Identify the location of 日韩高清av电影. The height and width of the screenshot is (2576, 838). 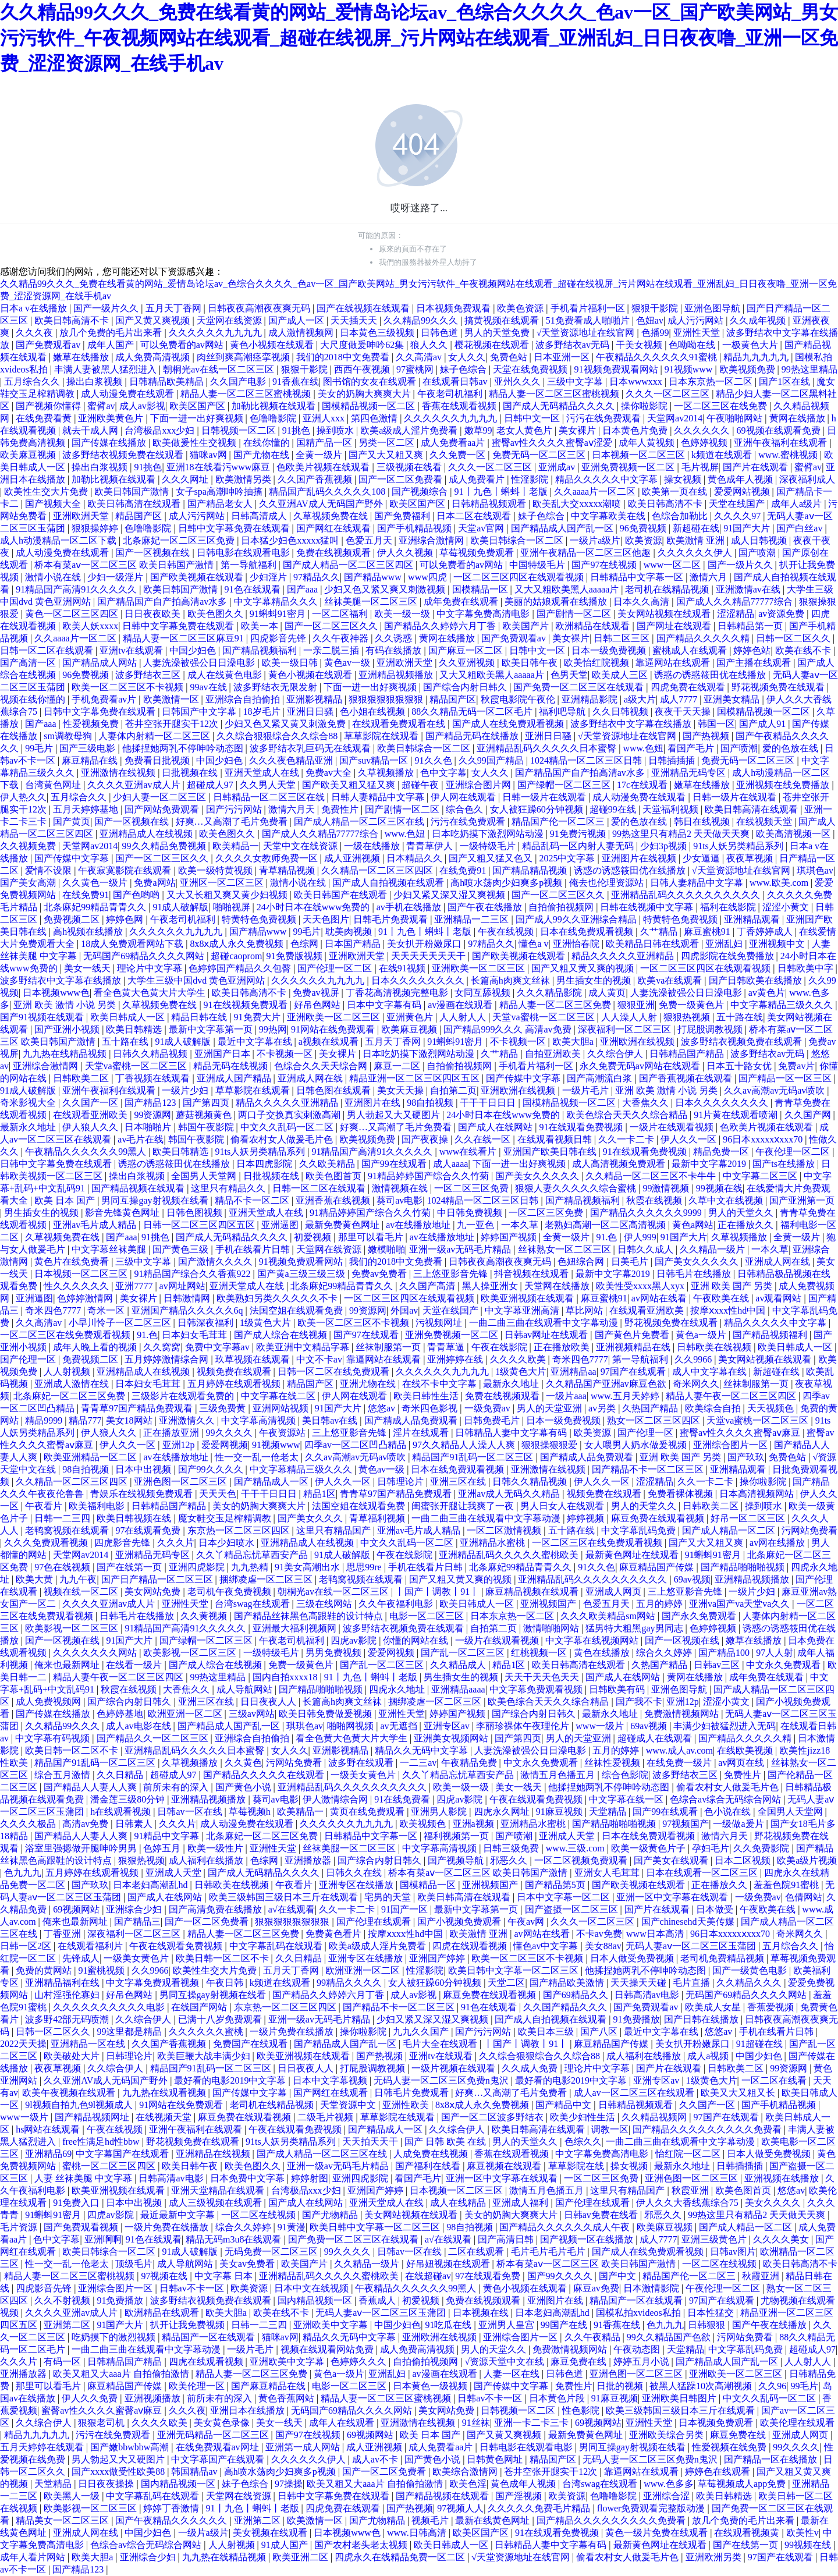
(648, 1995).